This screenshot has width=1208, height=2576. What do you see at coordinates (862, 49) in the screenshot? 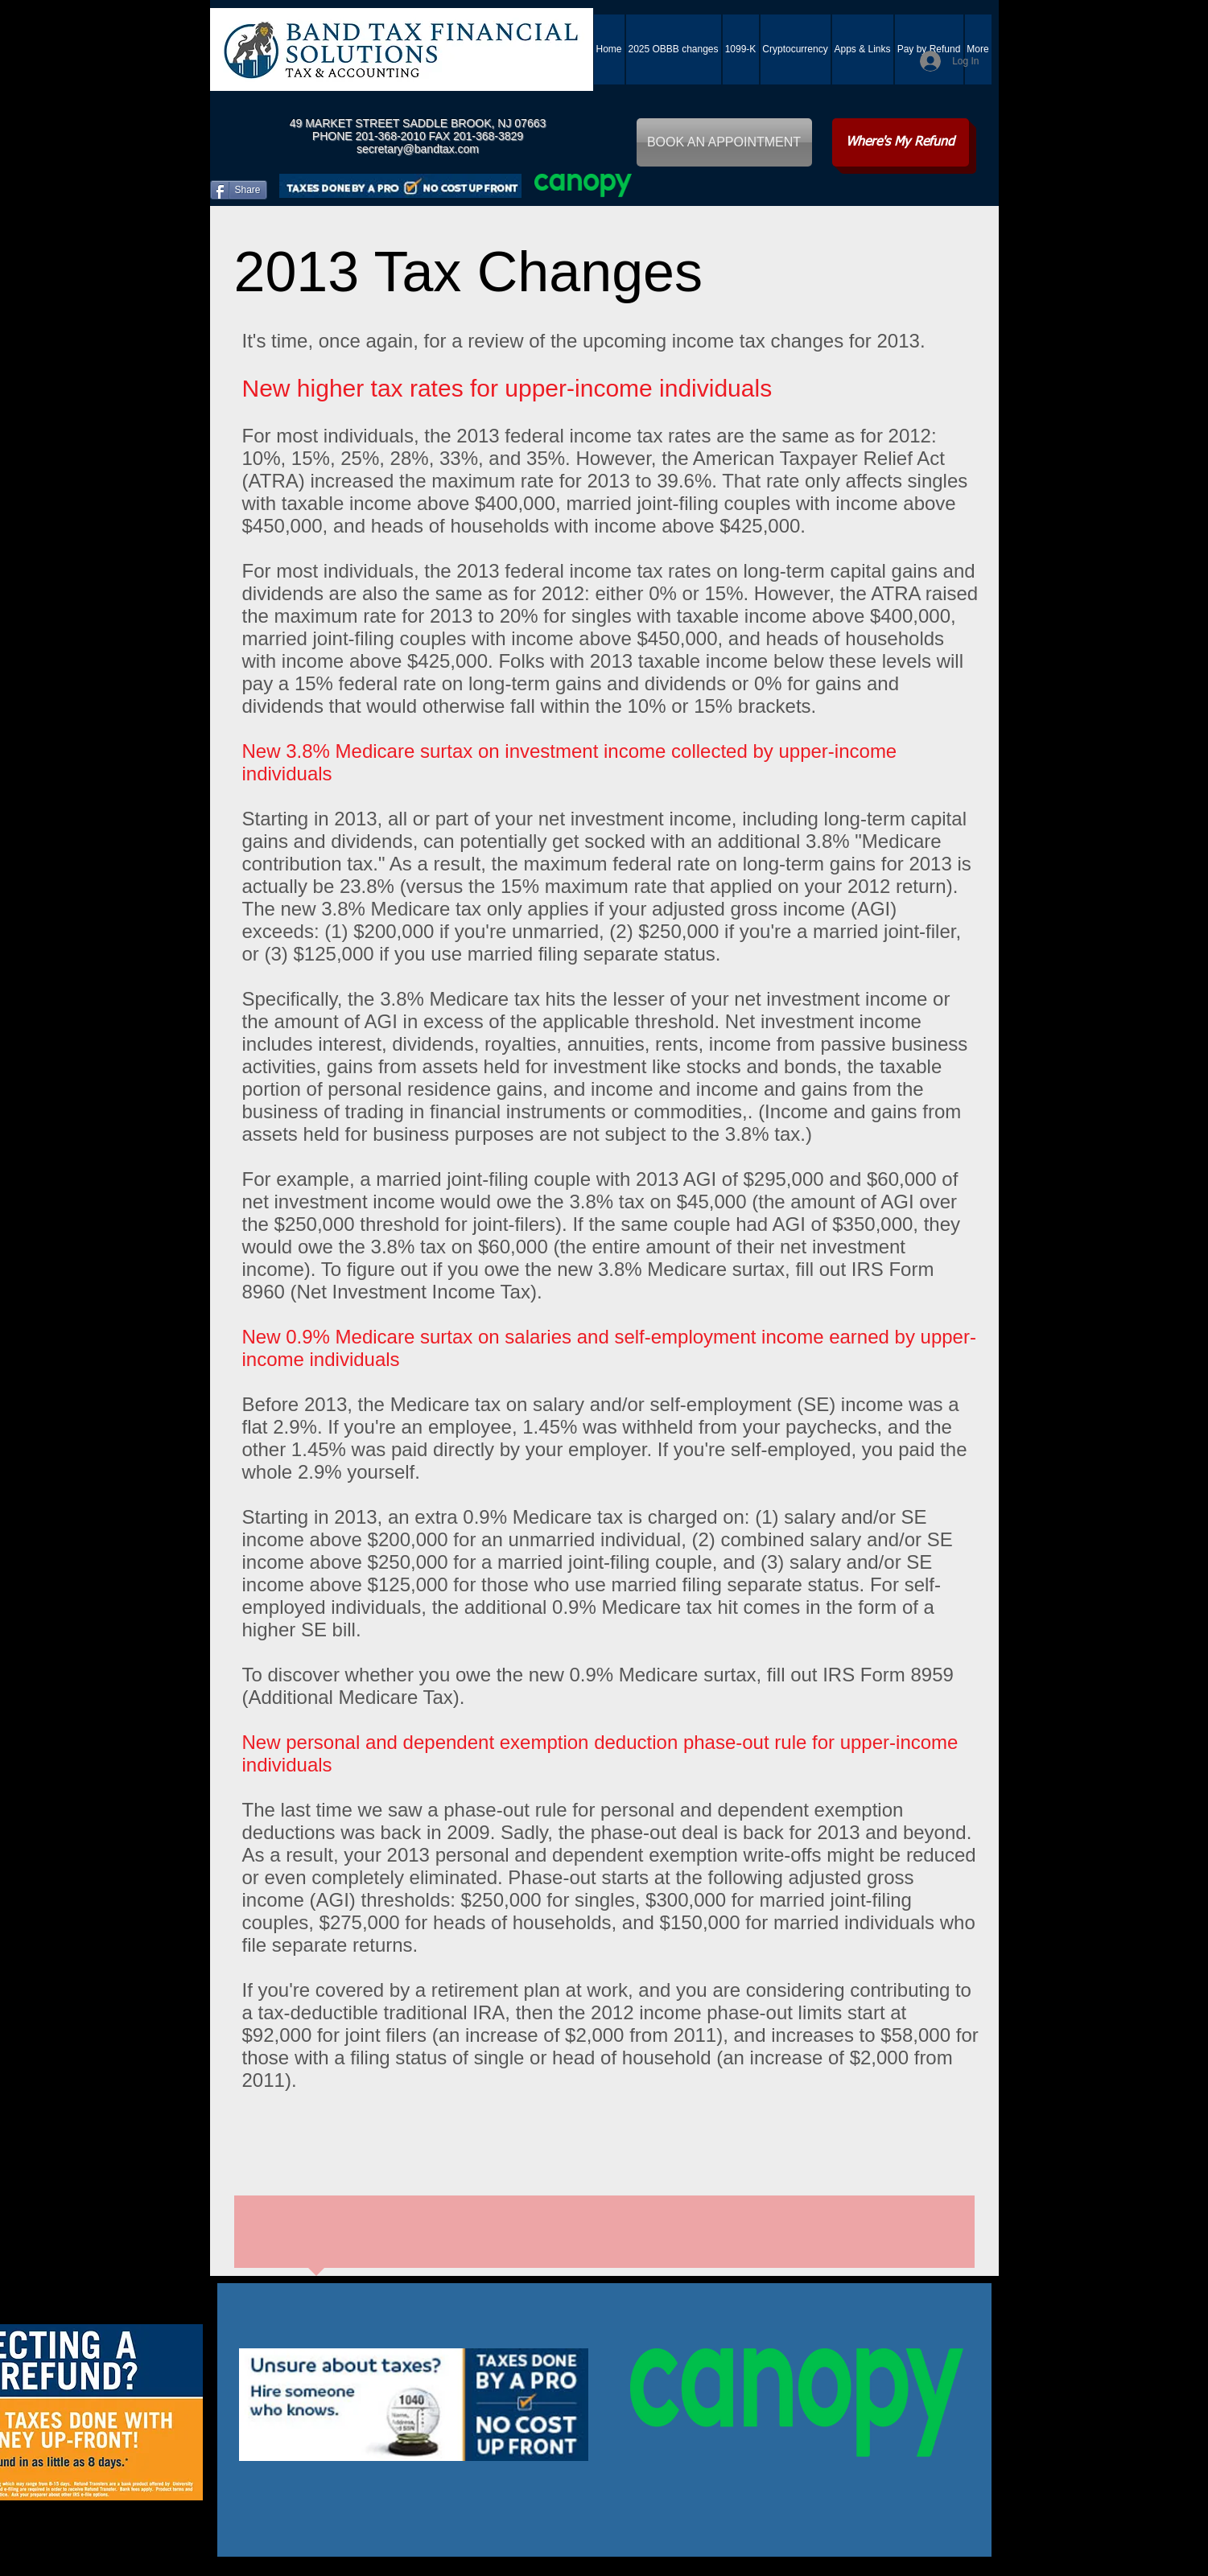
I see `[button]` at bounding box center [862, 49].